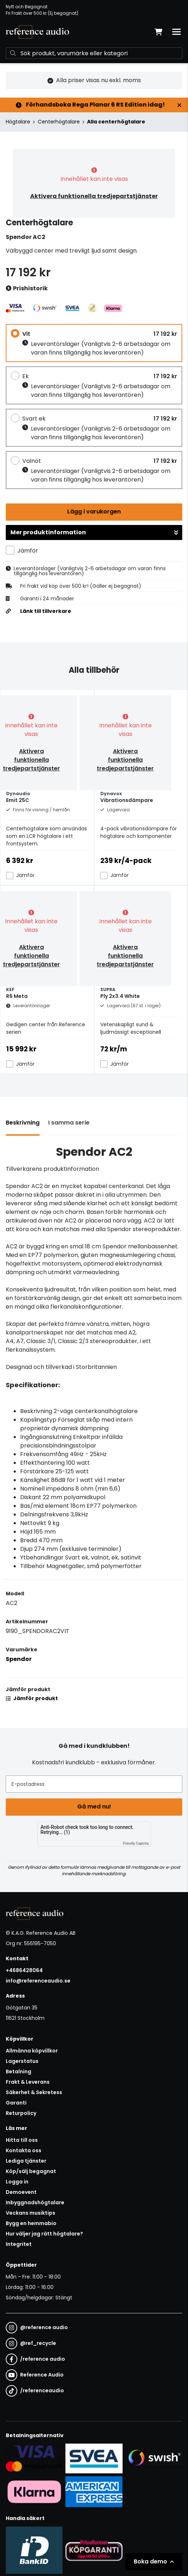 This screenshot has width=188, height=2576. I want to click on Garanti, so click(16, 2102).